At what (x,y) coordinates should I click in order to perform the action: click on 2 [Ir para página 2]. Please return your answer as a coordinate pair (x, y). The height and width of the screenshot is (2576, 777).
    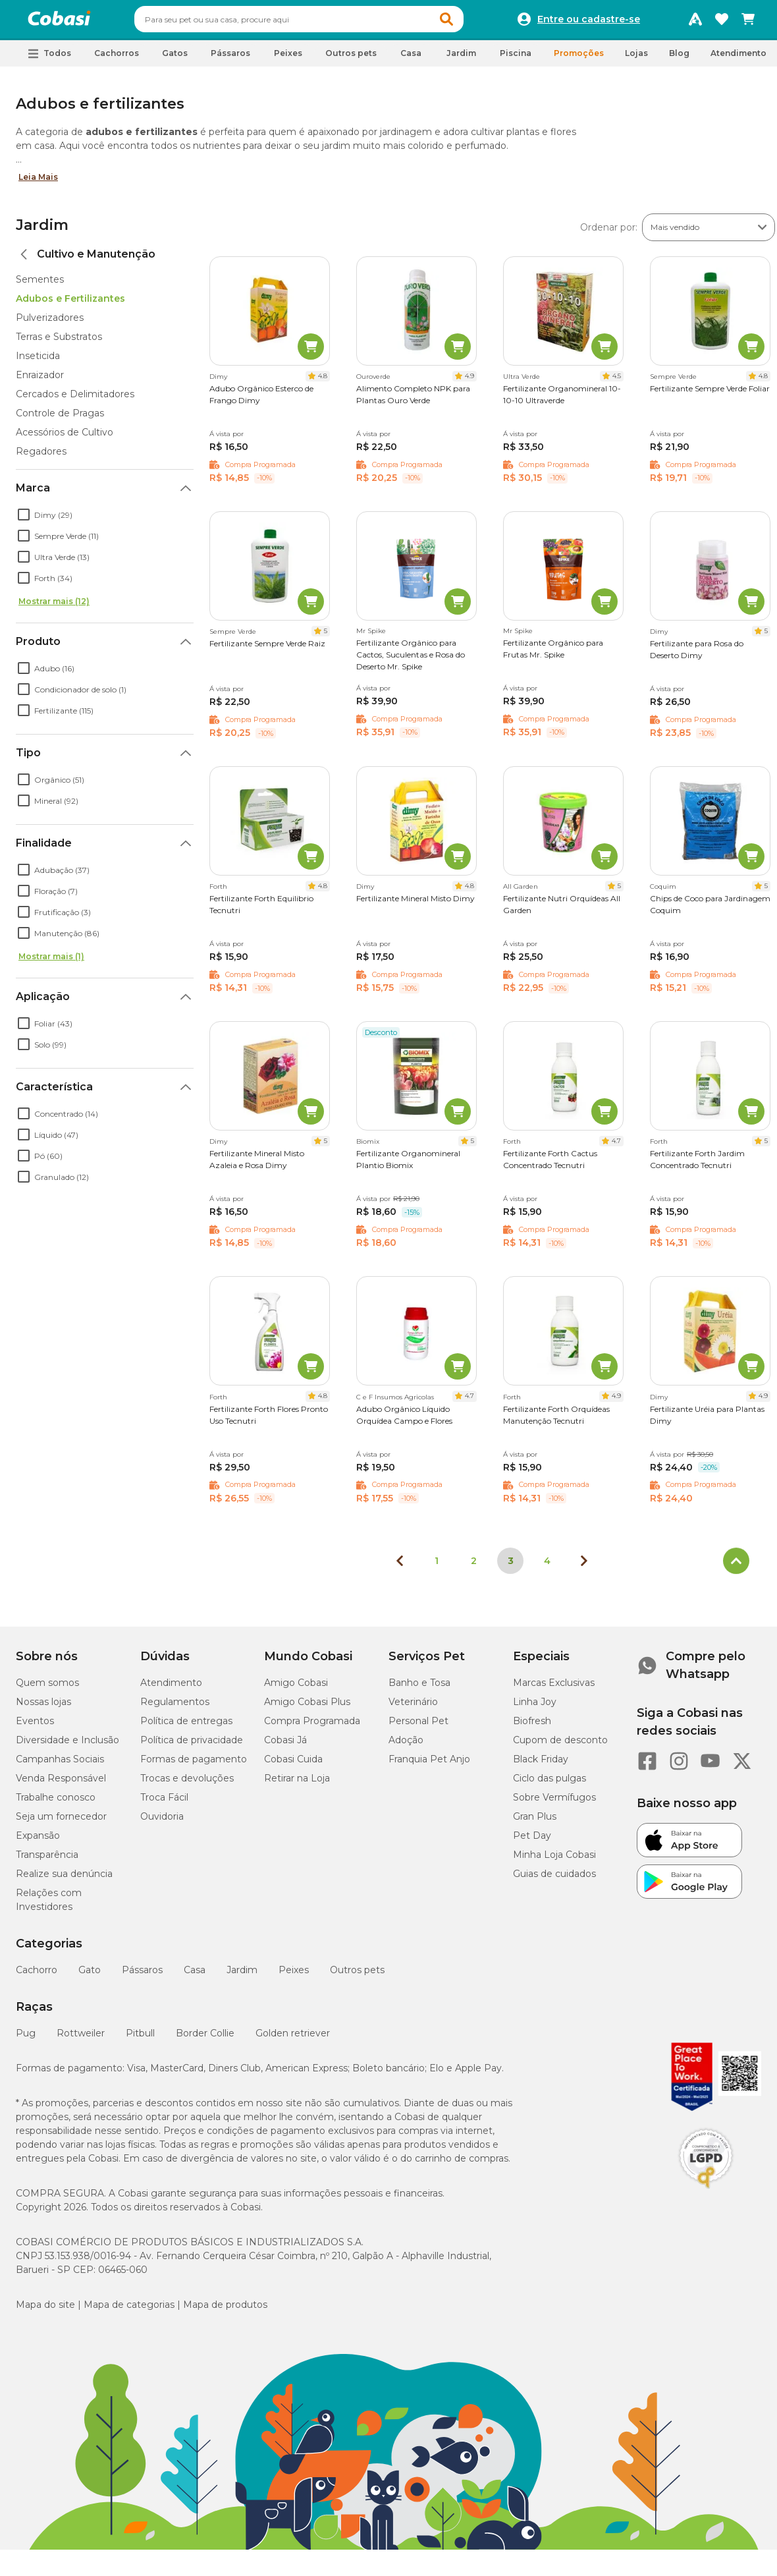
    Looking at the image, I should click on (474, 1567).